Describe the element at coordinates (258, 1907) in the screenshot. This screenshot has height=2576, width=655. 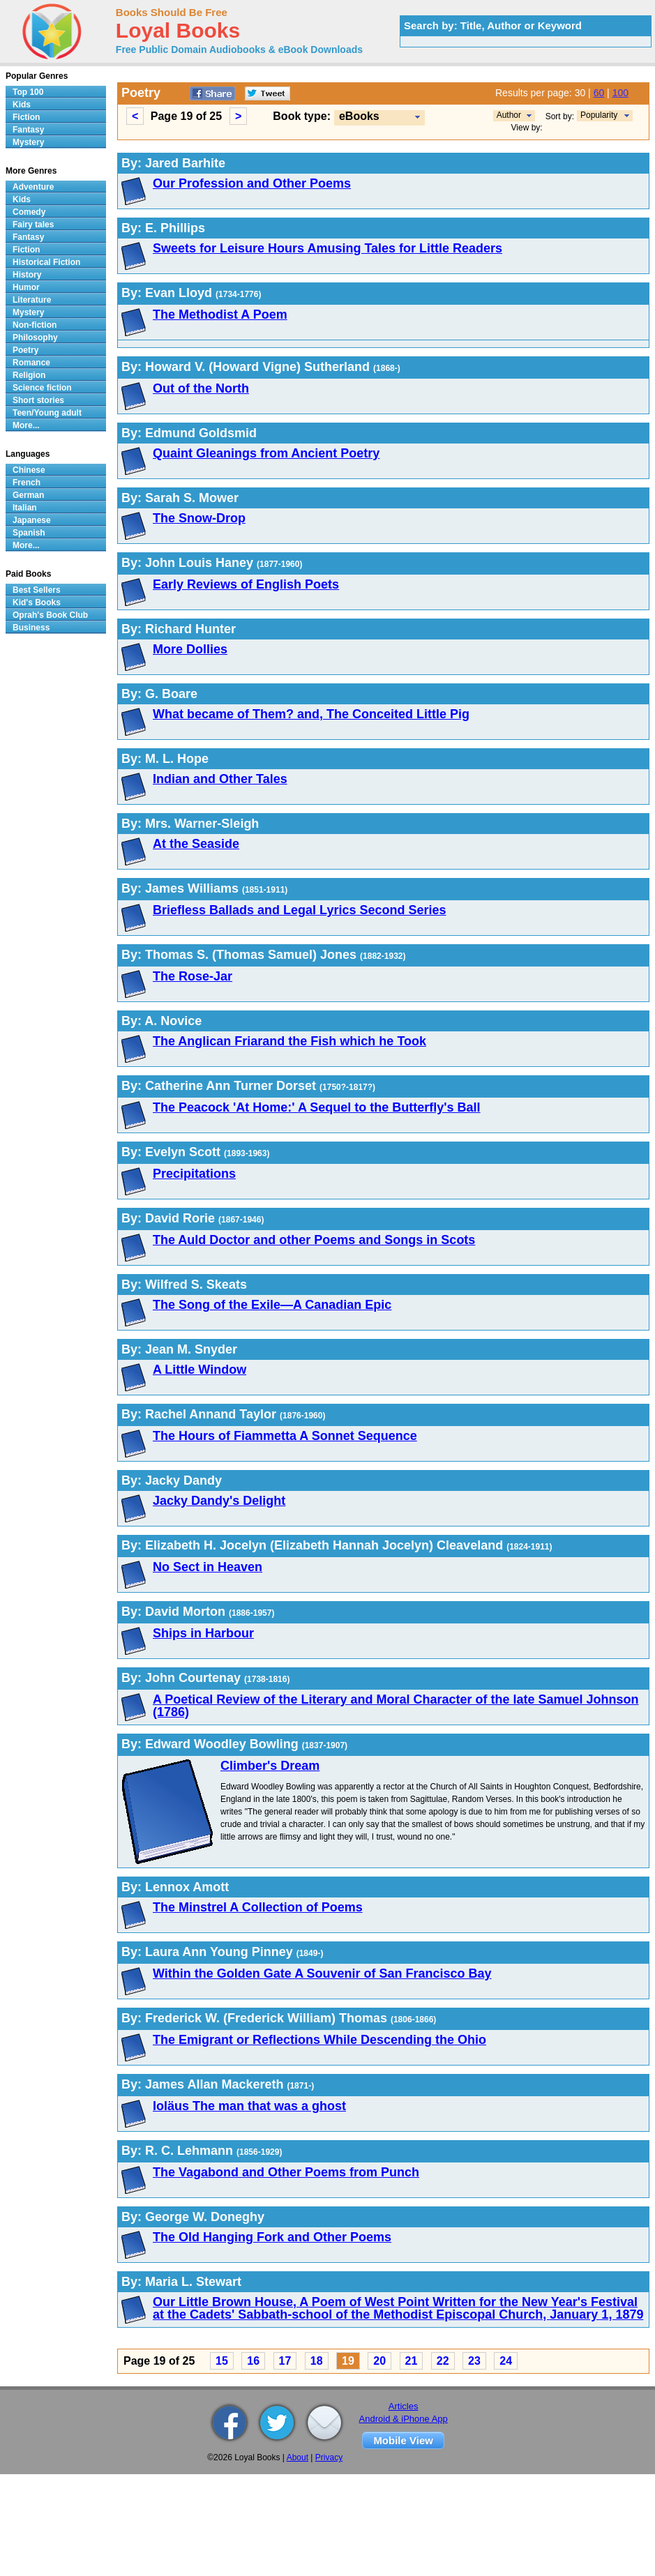
I see `The Minstrel A Collection of Poems` at that location.